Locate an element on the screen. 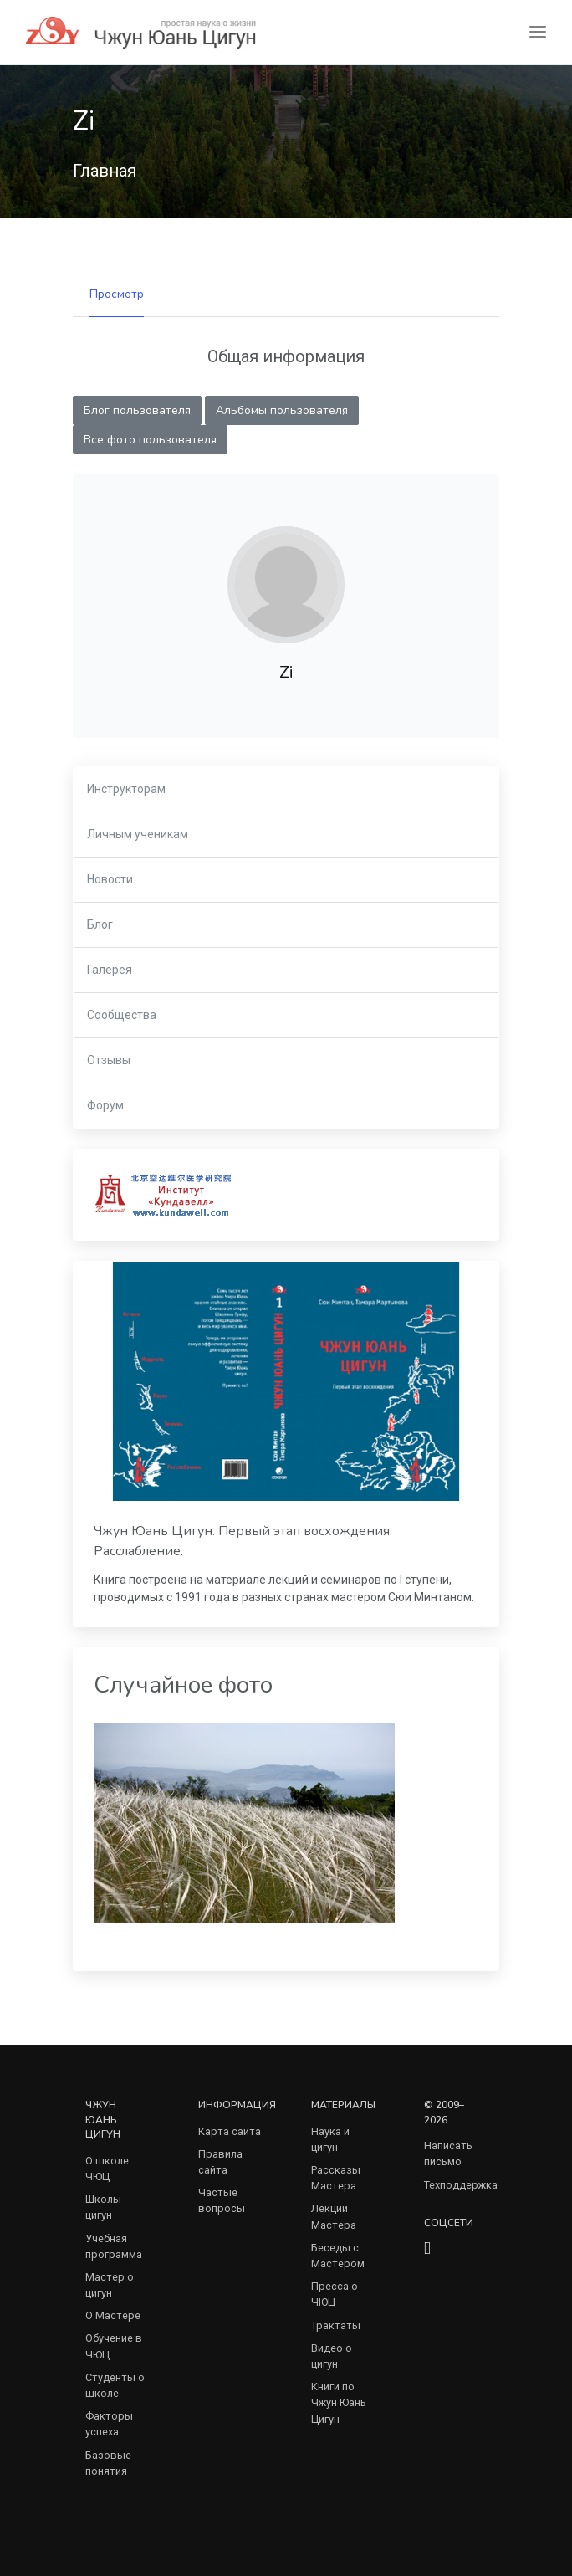  Мастер о цигун is located at coordinates (109, 2285).